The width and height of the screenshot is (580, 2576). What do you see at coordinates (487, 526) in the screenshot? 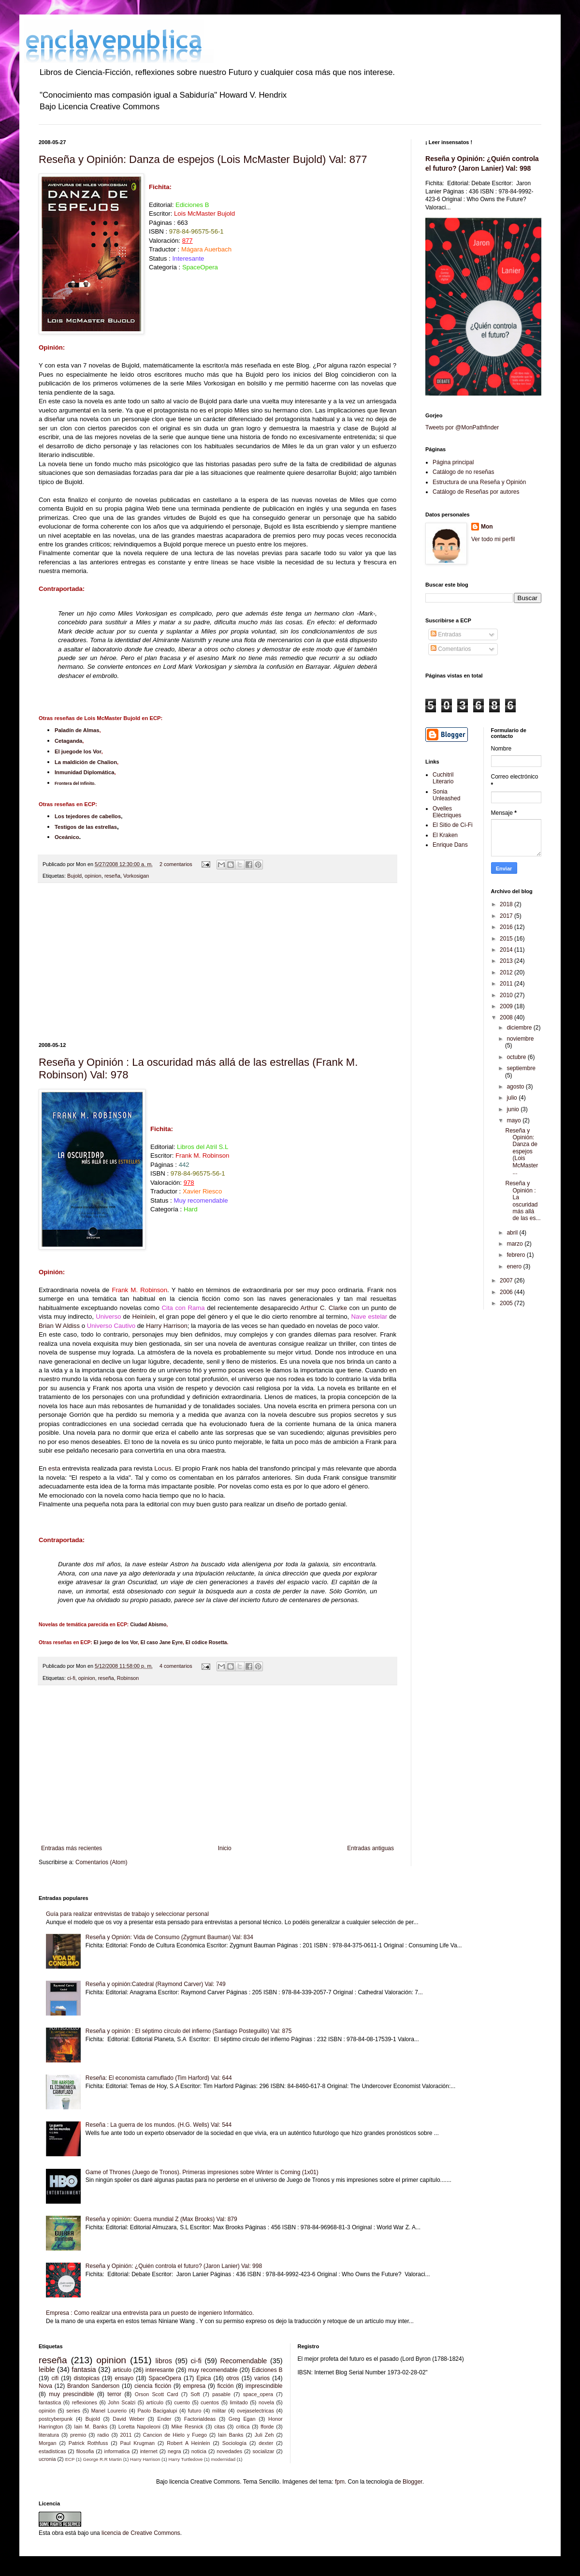
I see `Mon` at bounding box center [487, 526].